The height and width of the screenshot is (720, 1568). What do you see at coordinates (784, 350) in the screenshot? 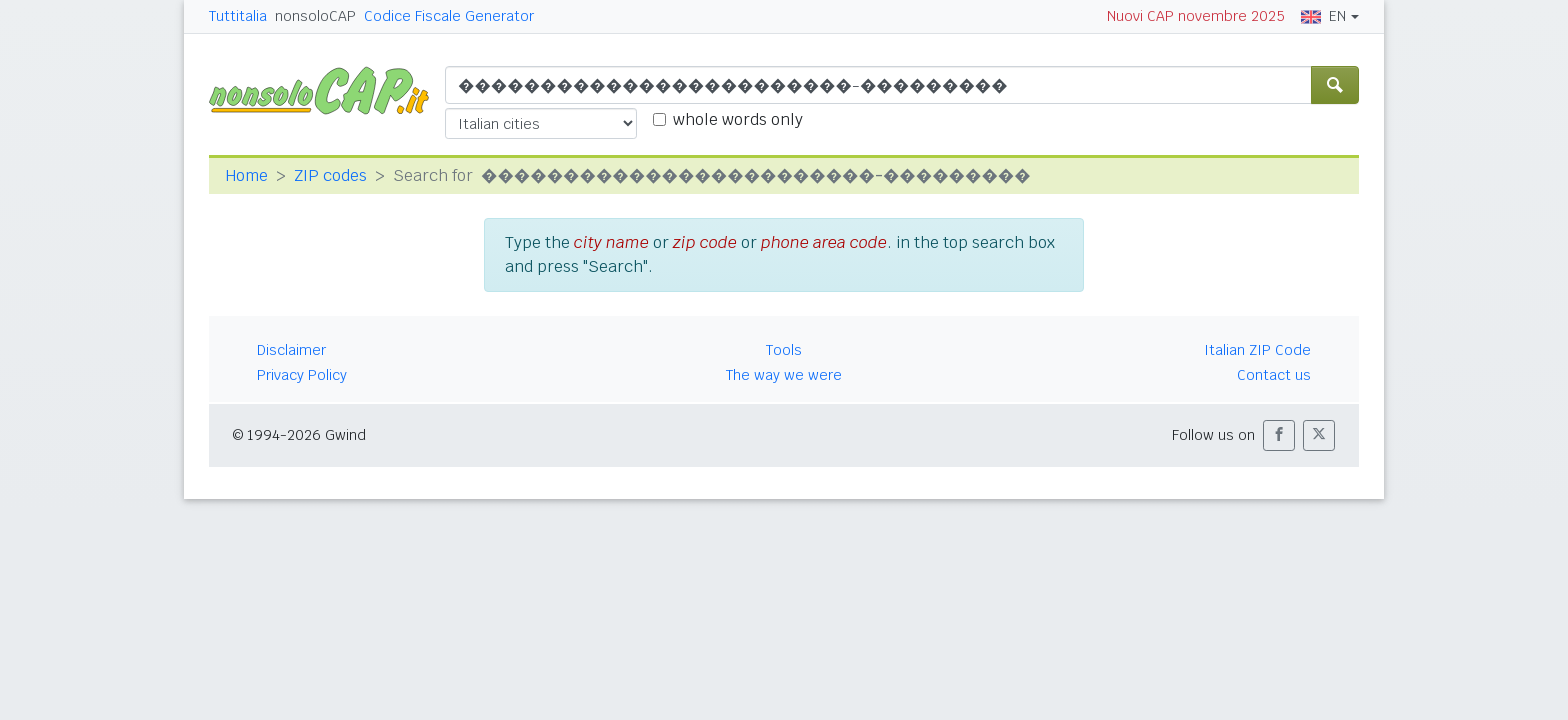
I see `Tools` at bounding box center [784, 350].